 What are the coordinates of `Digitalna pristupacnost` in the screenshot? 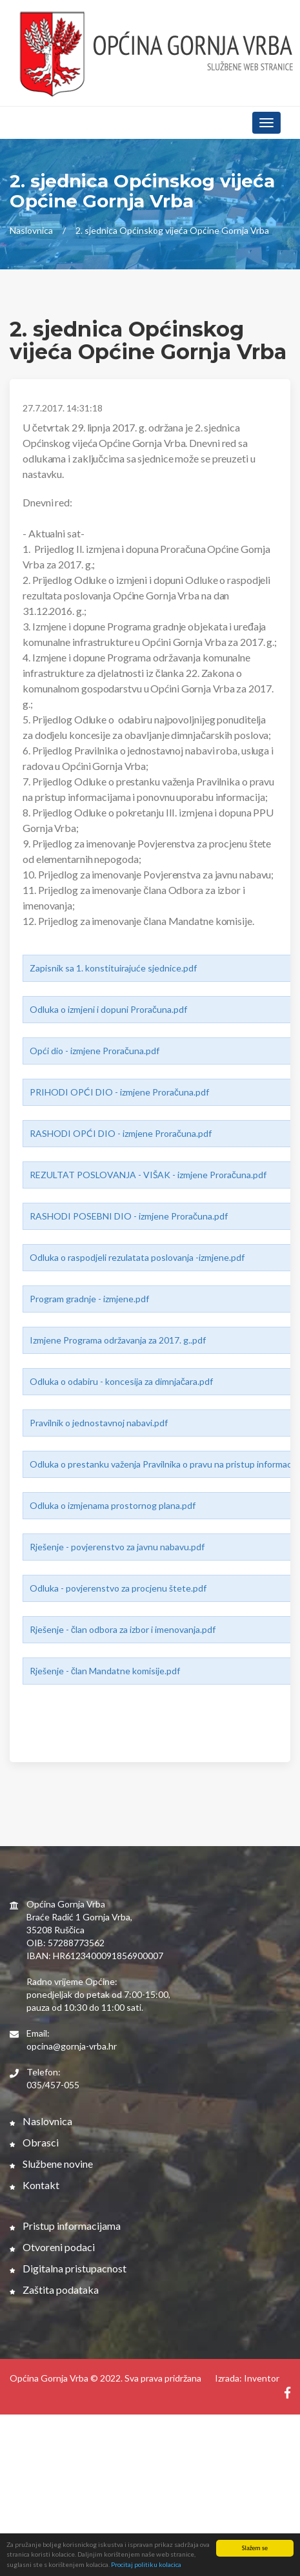 It's located at (68, 2268).